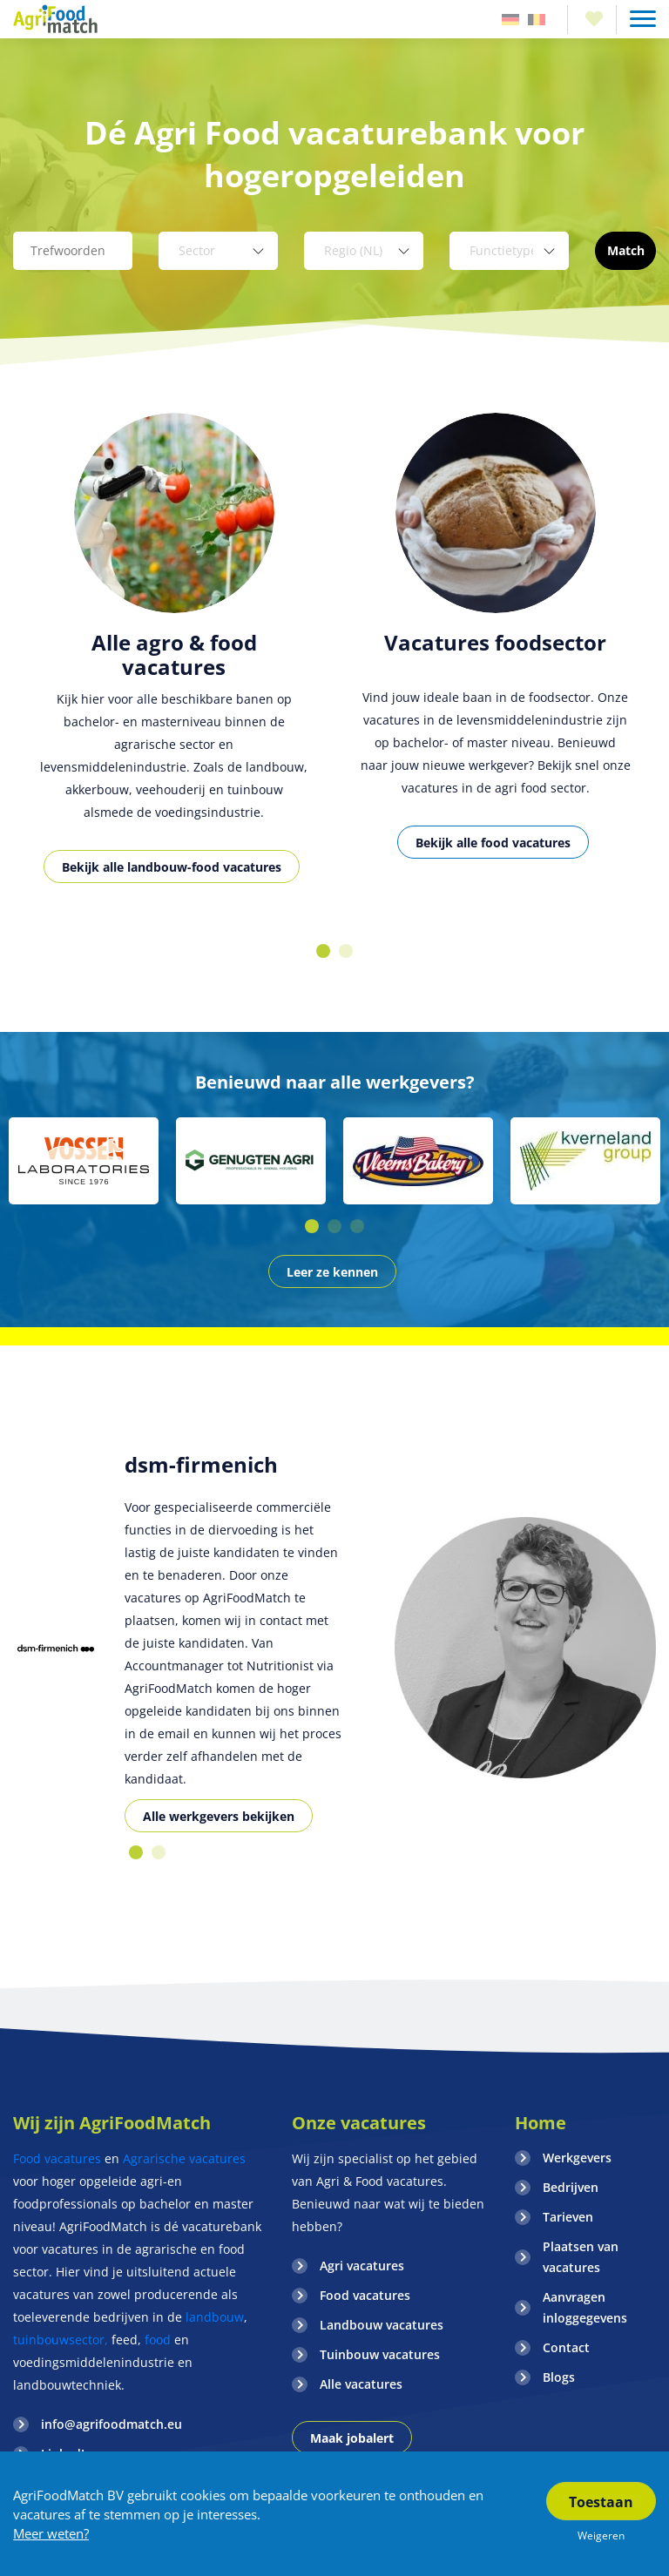 The width and height of the screenshot is (669, 2576). I want to click on Meer weten?, so click(51, 2533).